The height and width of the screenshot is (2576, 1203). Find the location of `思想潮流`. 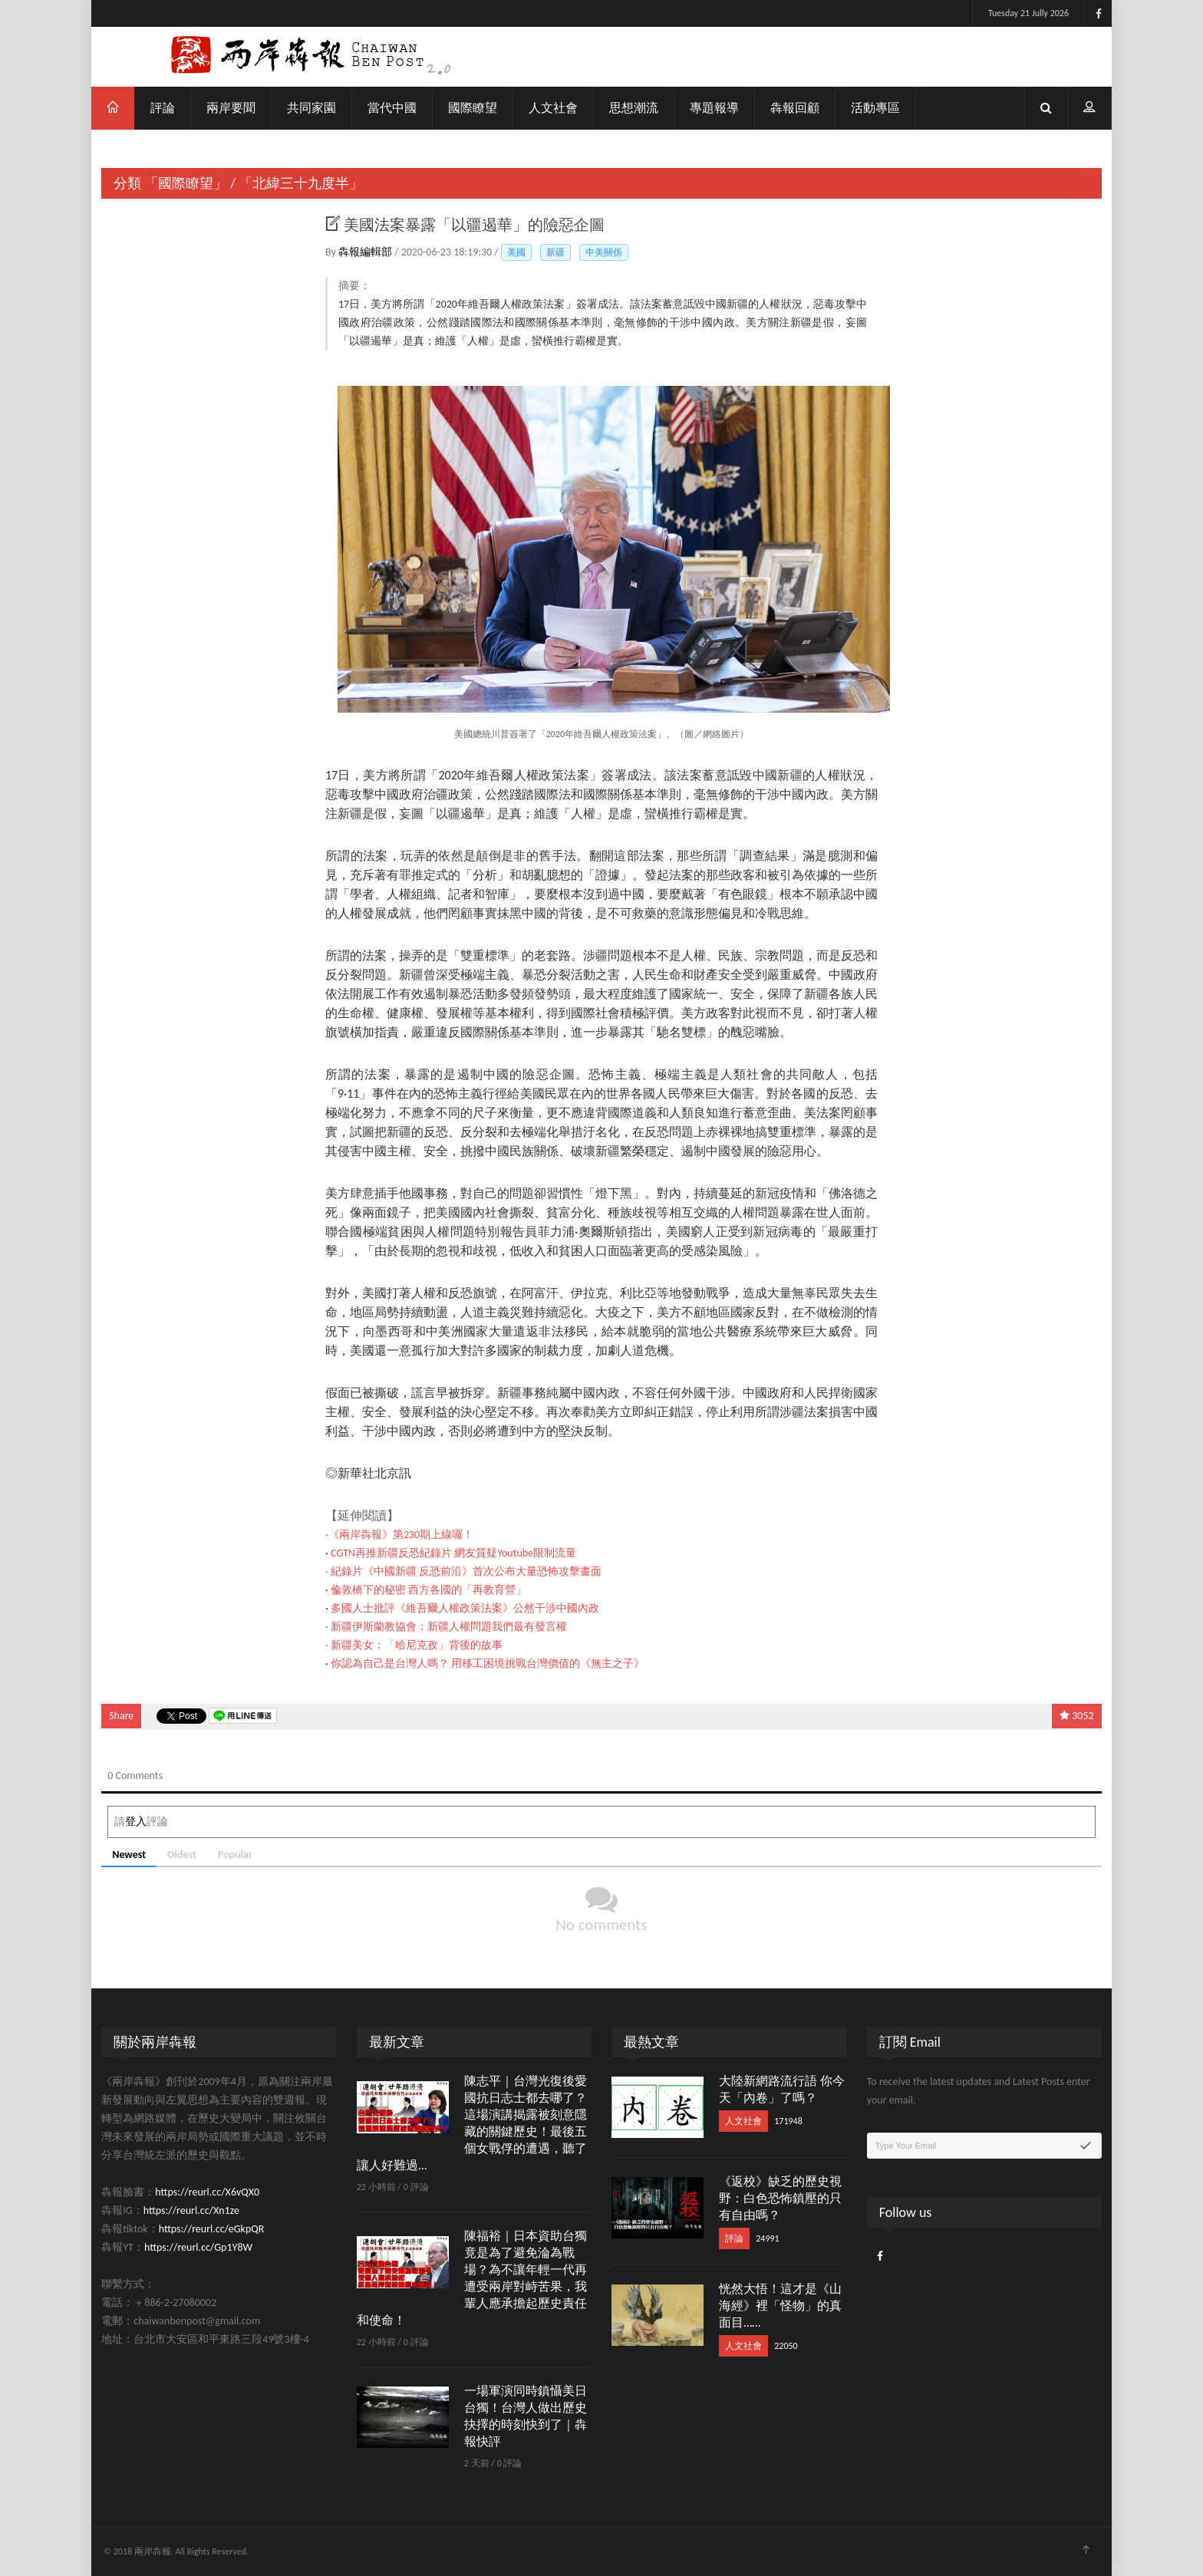

思想潮流 is located at coordinates (633, 107).